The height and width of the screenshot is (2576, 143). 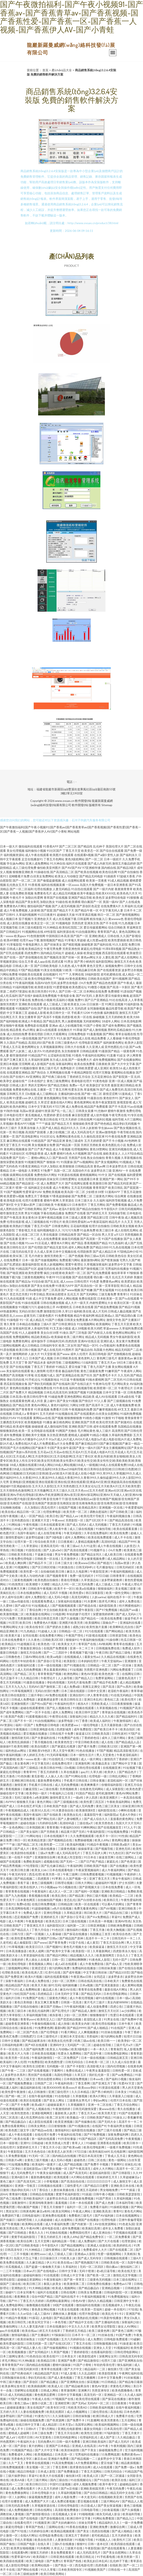 I want to click on 在线免费伦理片, so click(x=62, y=1763).